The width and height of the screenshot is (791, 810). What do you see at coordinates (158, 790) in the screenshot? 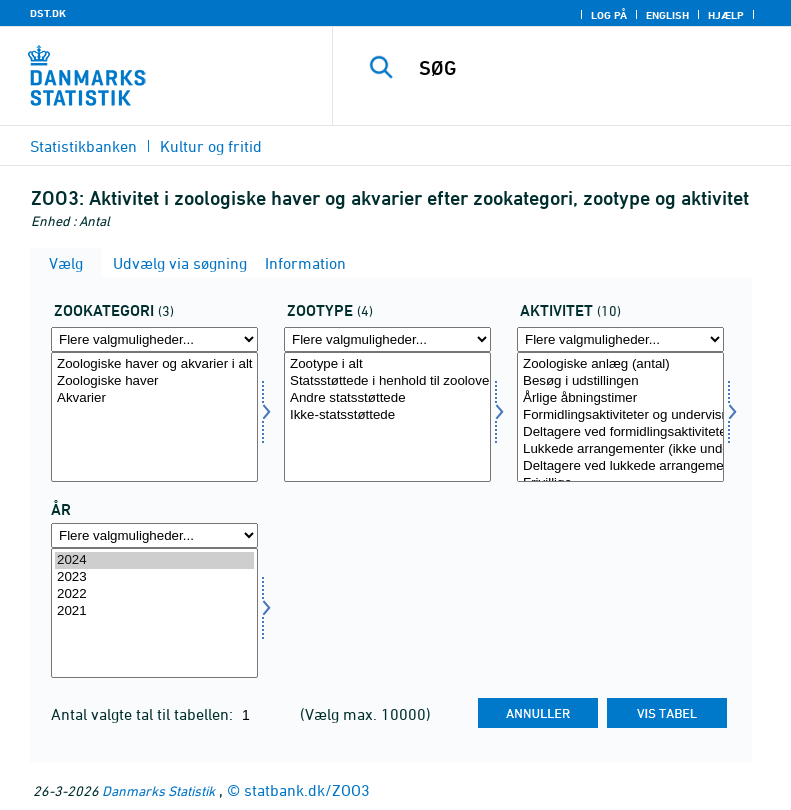
I see `Danmarks Statistik` at bounding box center [158, 790].